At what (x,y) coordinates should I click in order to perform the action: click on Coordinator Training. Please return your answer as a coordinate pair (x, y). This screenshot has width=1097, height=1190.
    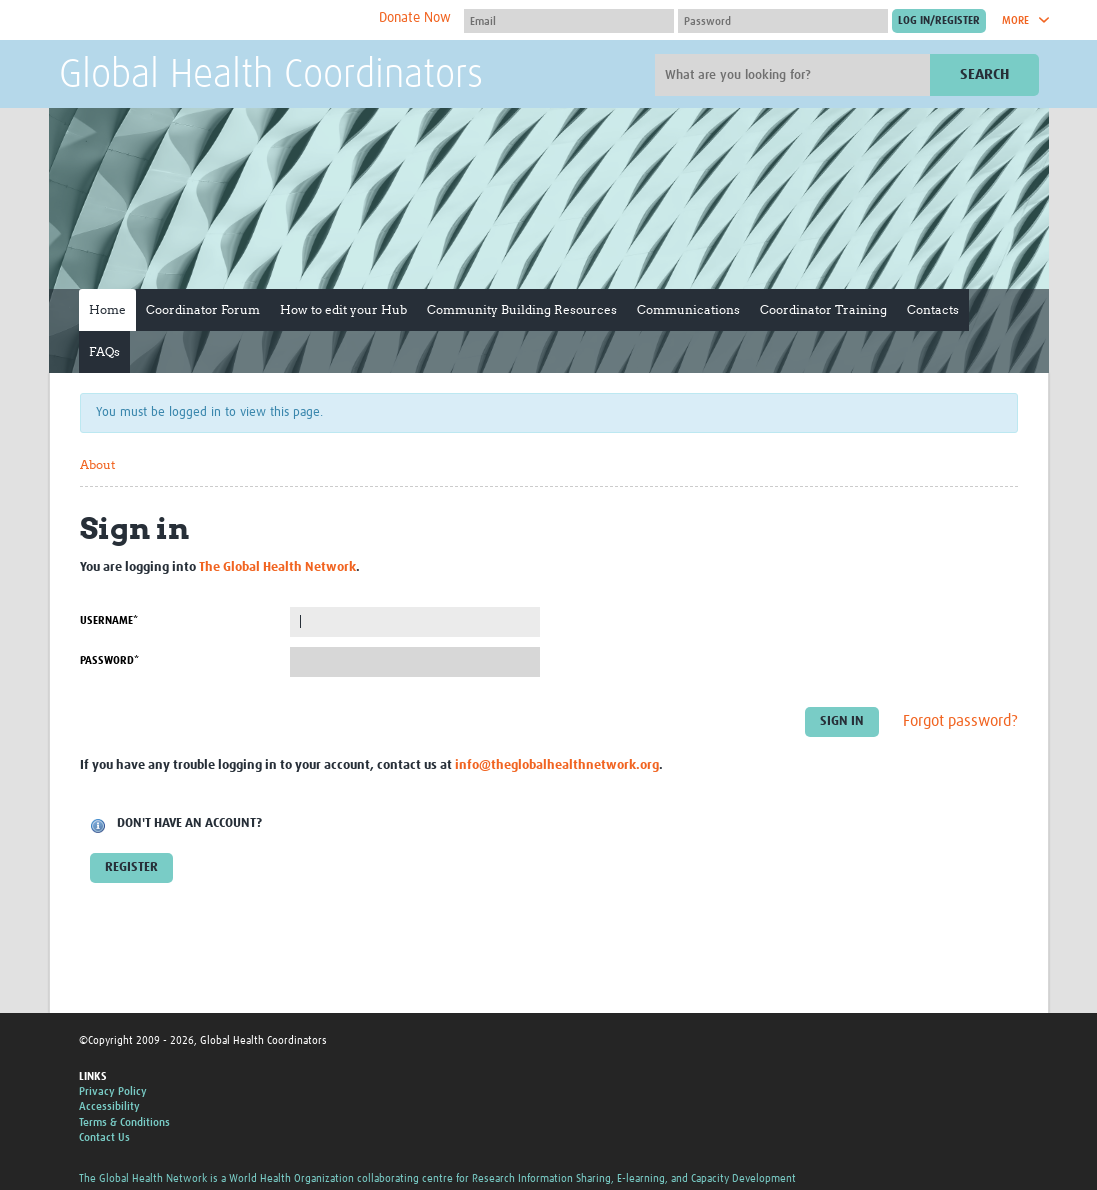
    Looking at the image, I should click on (823, 309).